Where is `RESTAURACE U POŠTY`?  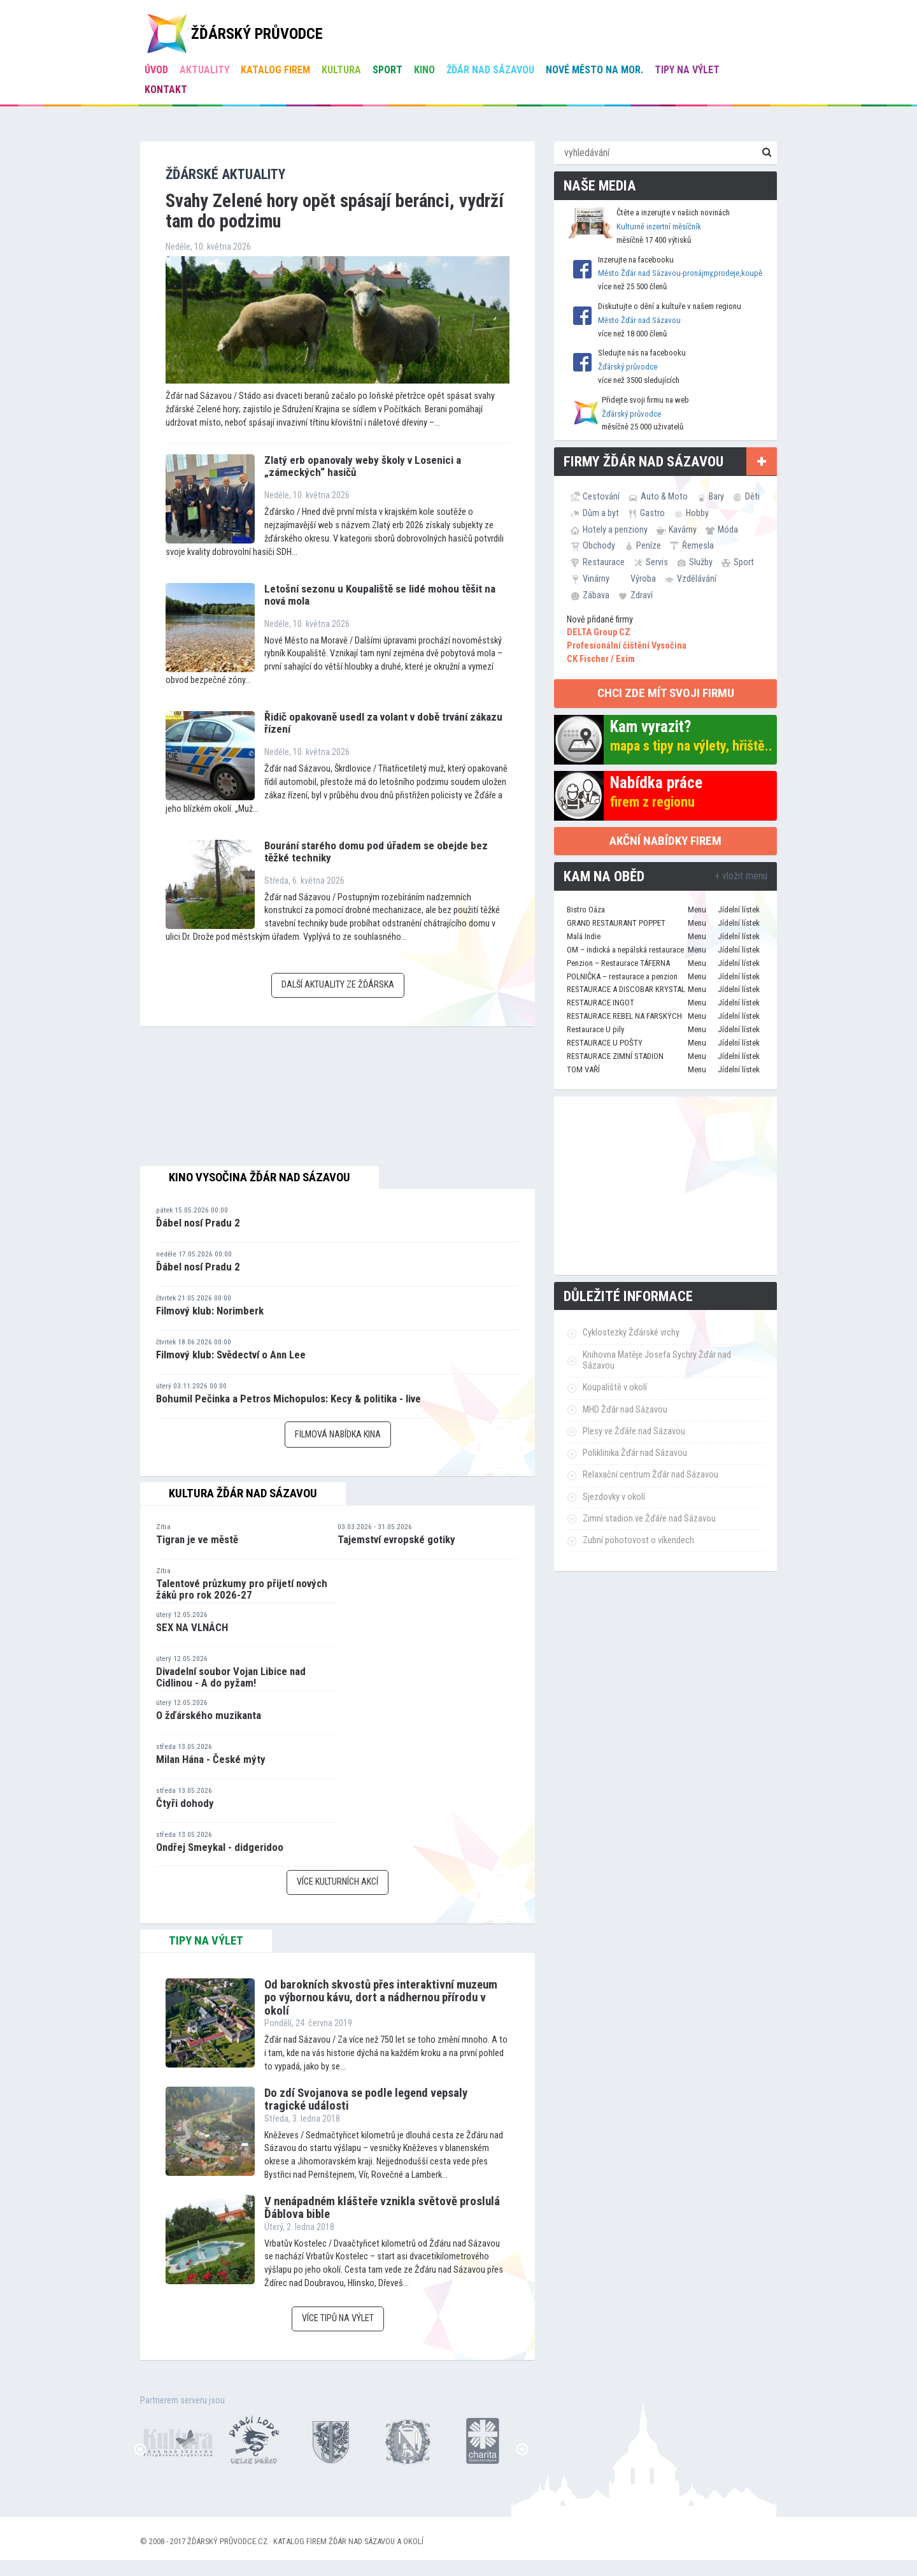 RESTAURACE U POŠTY is located at coordinates (605, 1042).